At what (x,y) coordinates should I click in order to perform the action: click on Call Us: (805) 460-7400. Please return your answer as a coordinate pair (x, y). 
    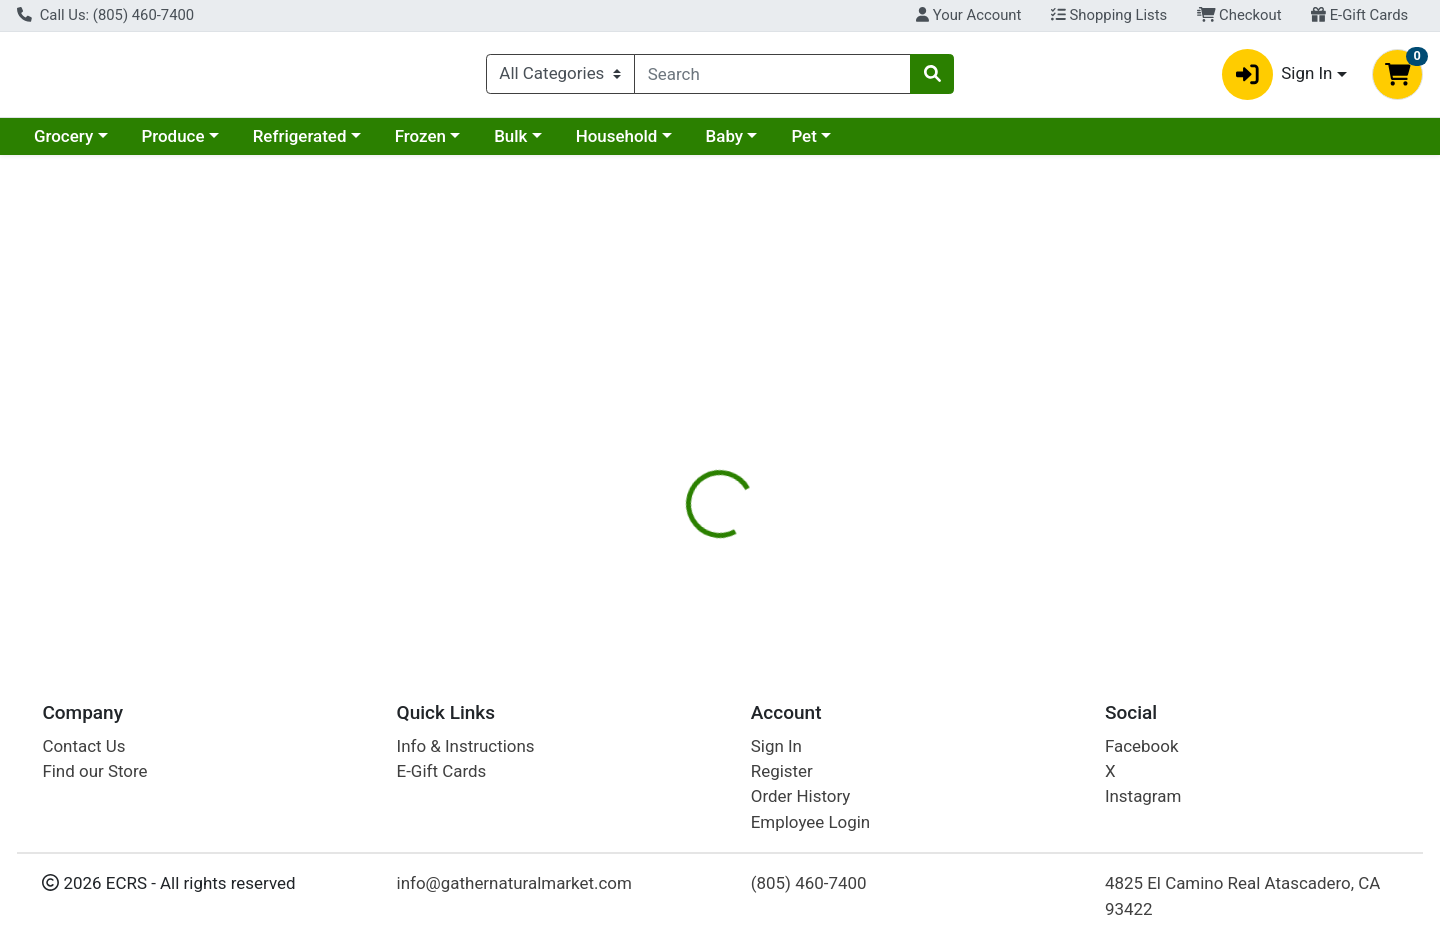
    Looking at the image, I should click on (105, 15).